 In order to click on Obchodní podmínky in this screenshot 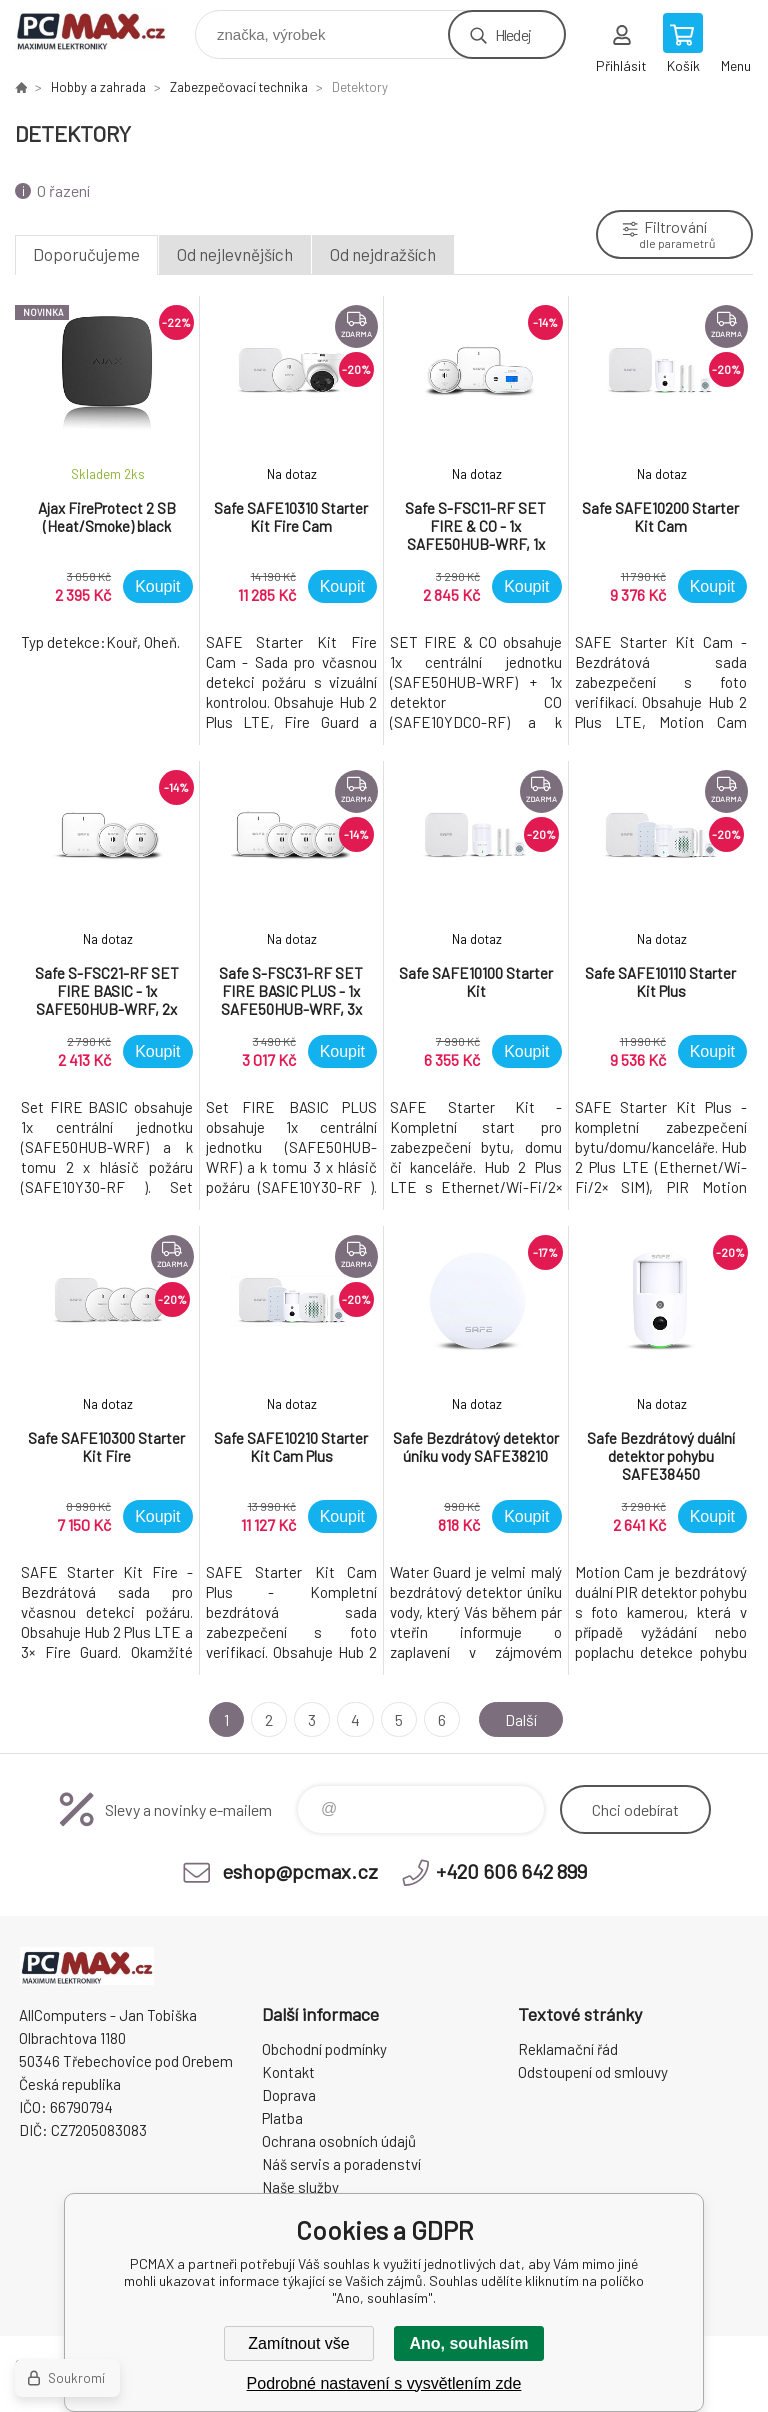, I will do `click(324, 2049)`.